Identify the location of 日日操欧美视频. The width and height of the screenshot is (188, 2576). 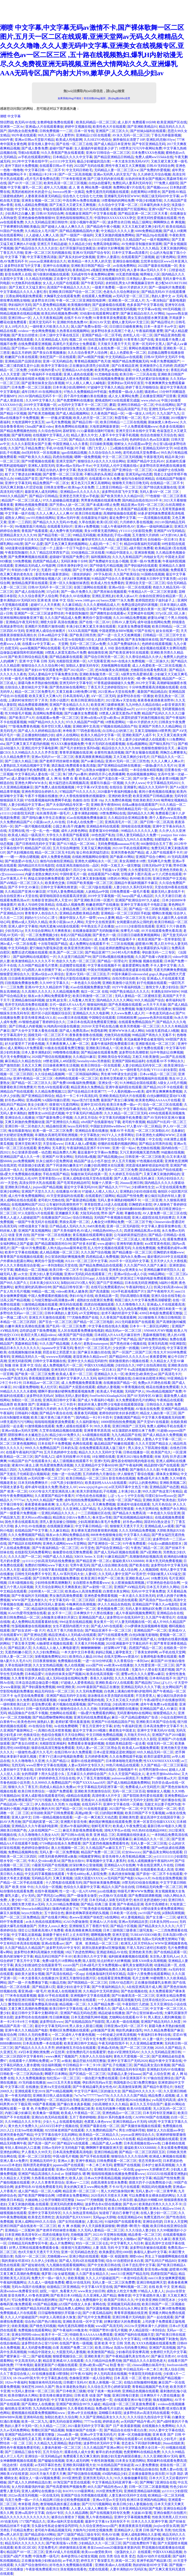
(101, 444).